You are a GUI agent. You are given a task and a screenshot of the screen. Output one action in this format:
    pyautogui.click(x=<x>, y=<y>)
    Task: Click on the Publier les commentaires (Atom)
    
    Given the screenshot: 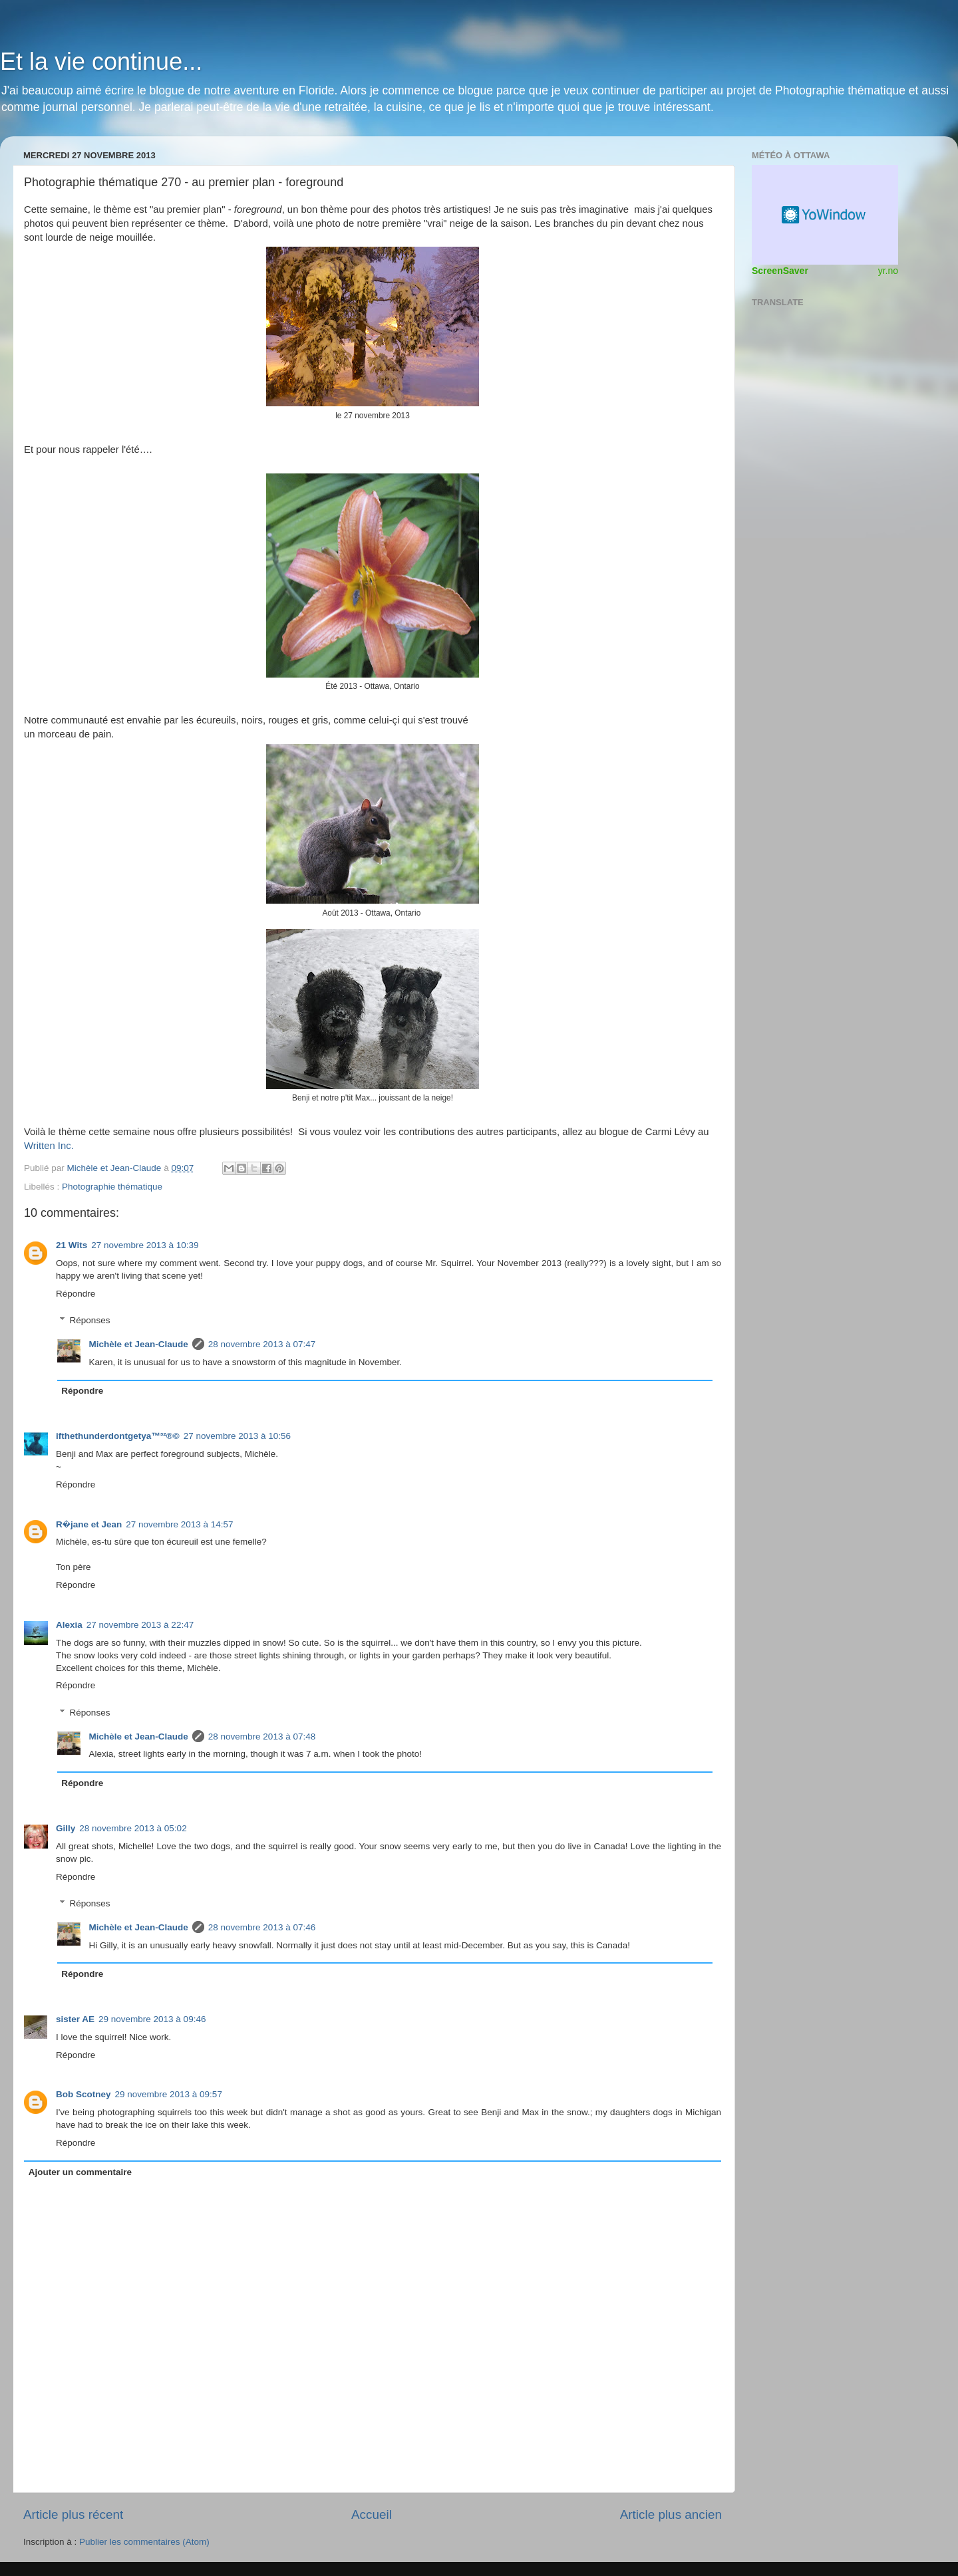 What is the action you would take?
    pyautogui.click(x=144, y=2542)
    